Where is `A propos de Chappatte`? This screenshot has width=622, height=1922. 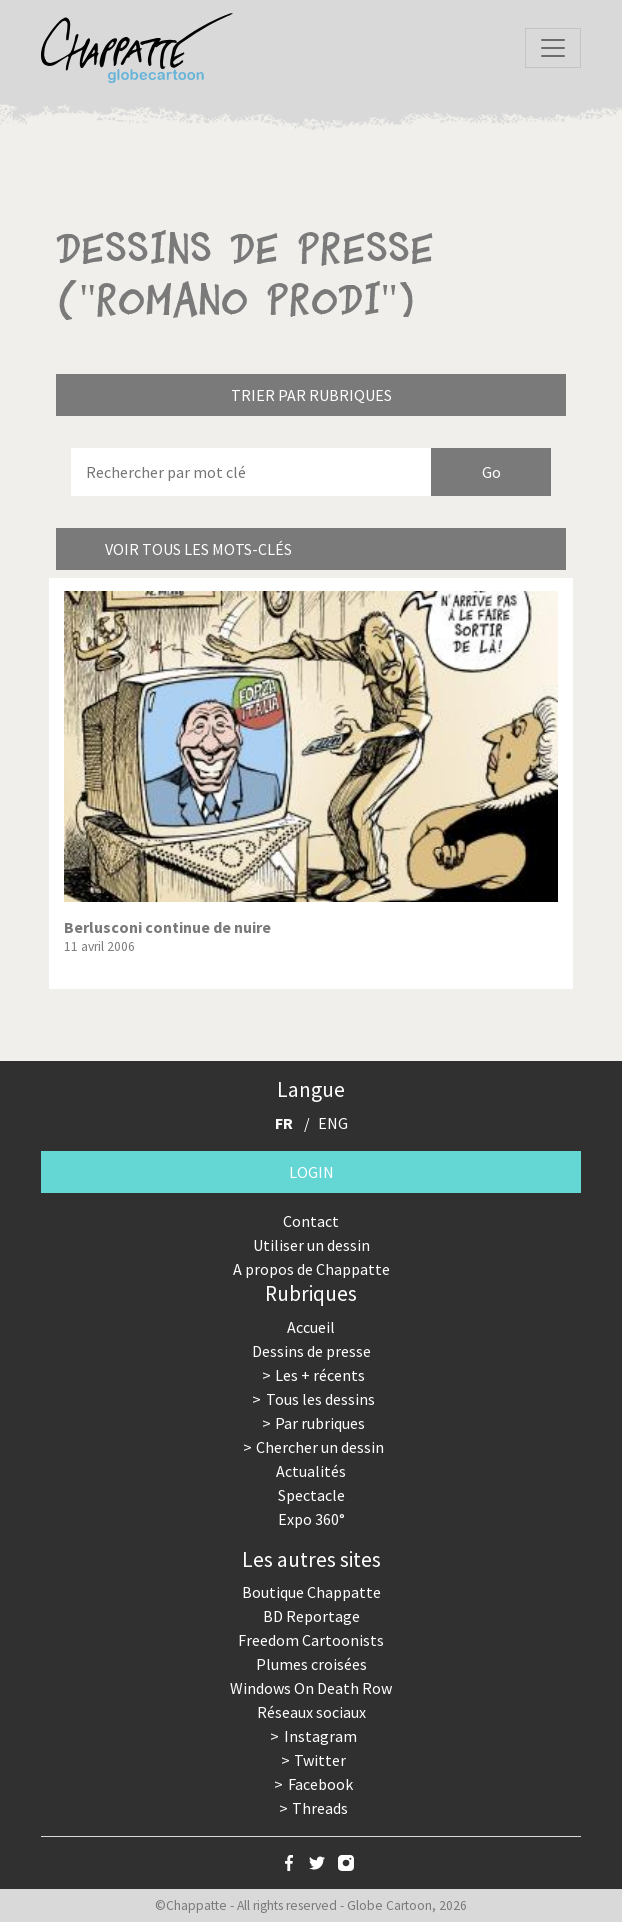 A propos de Chappatte is located at coordinates (311, 1269).